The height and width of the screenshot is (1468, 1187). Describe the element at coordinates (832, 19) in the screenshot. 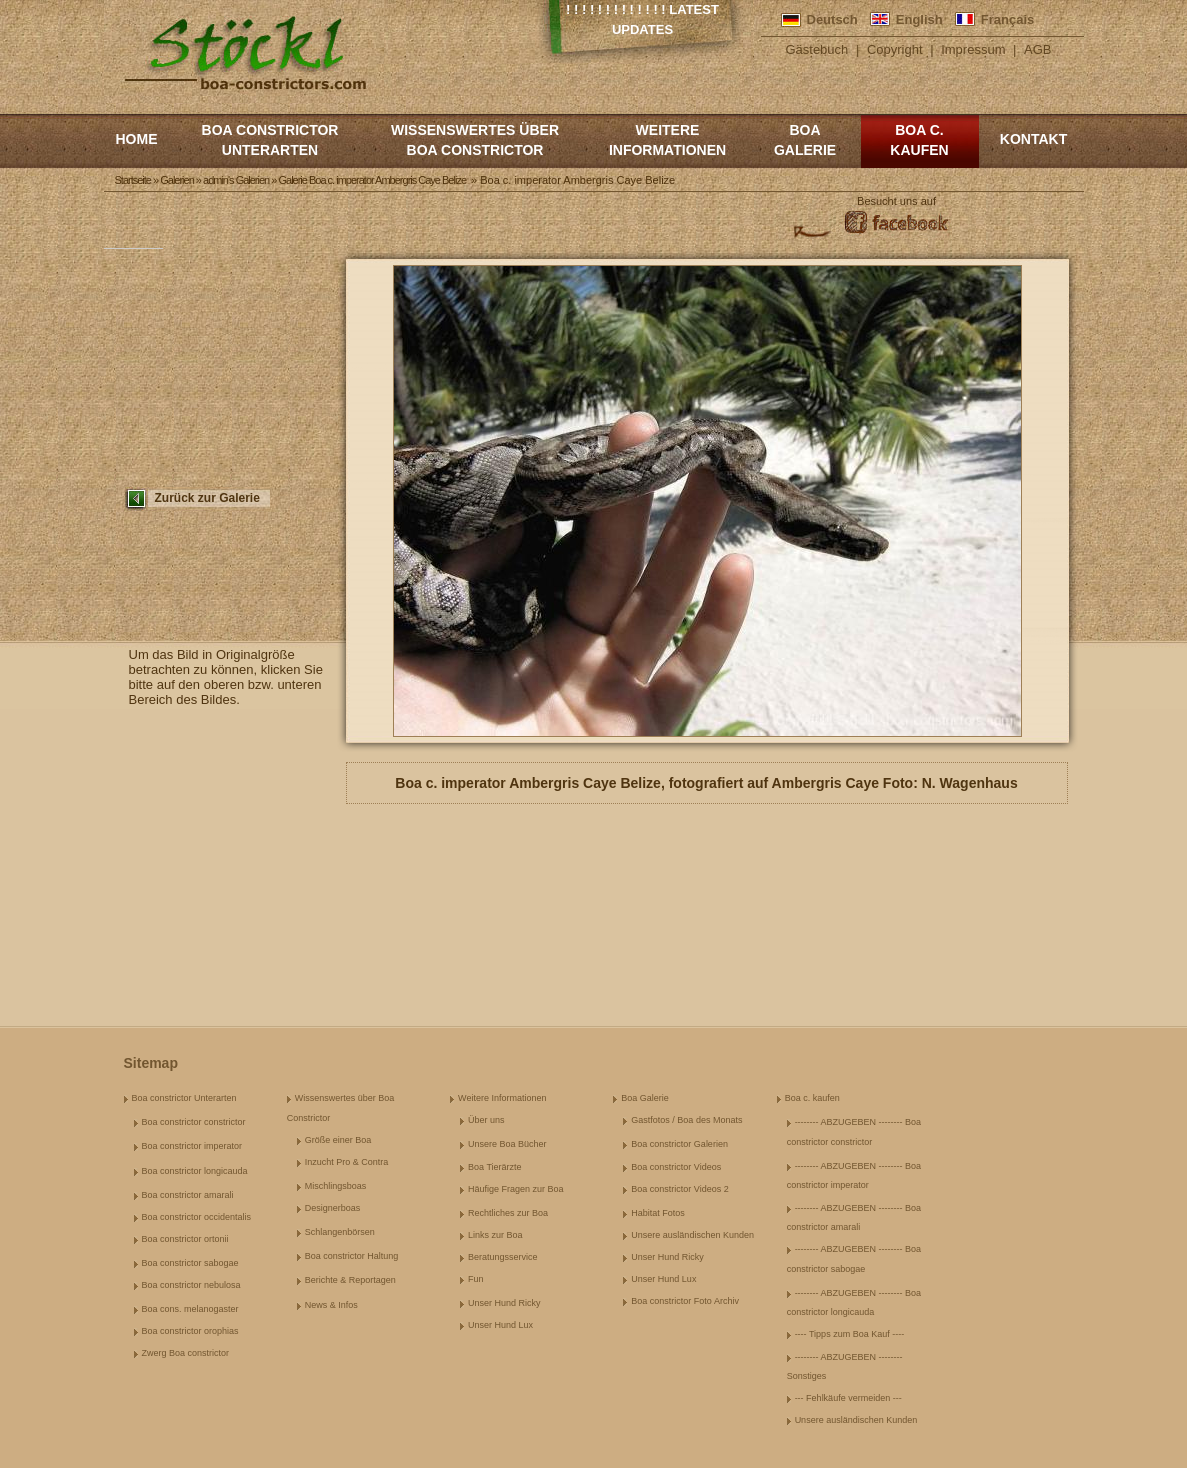

I see `Deutsch` at that location.